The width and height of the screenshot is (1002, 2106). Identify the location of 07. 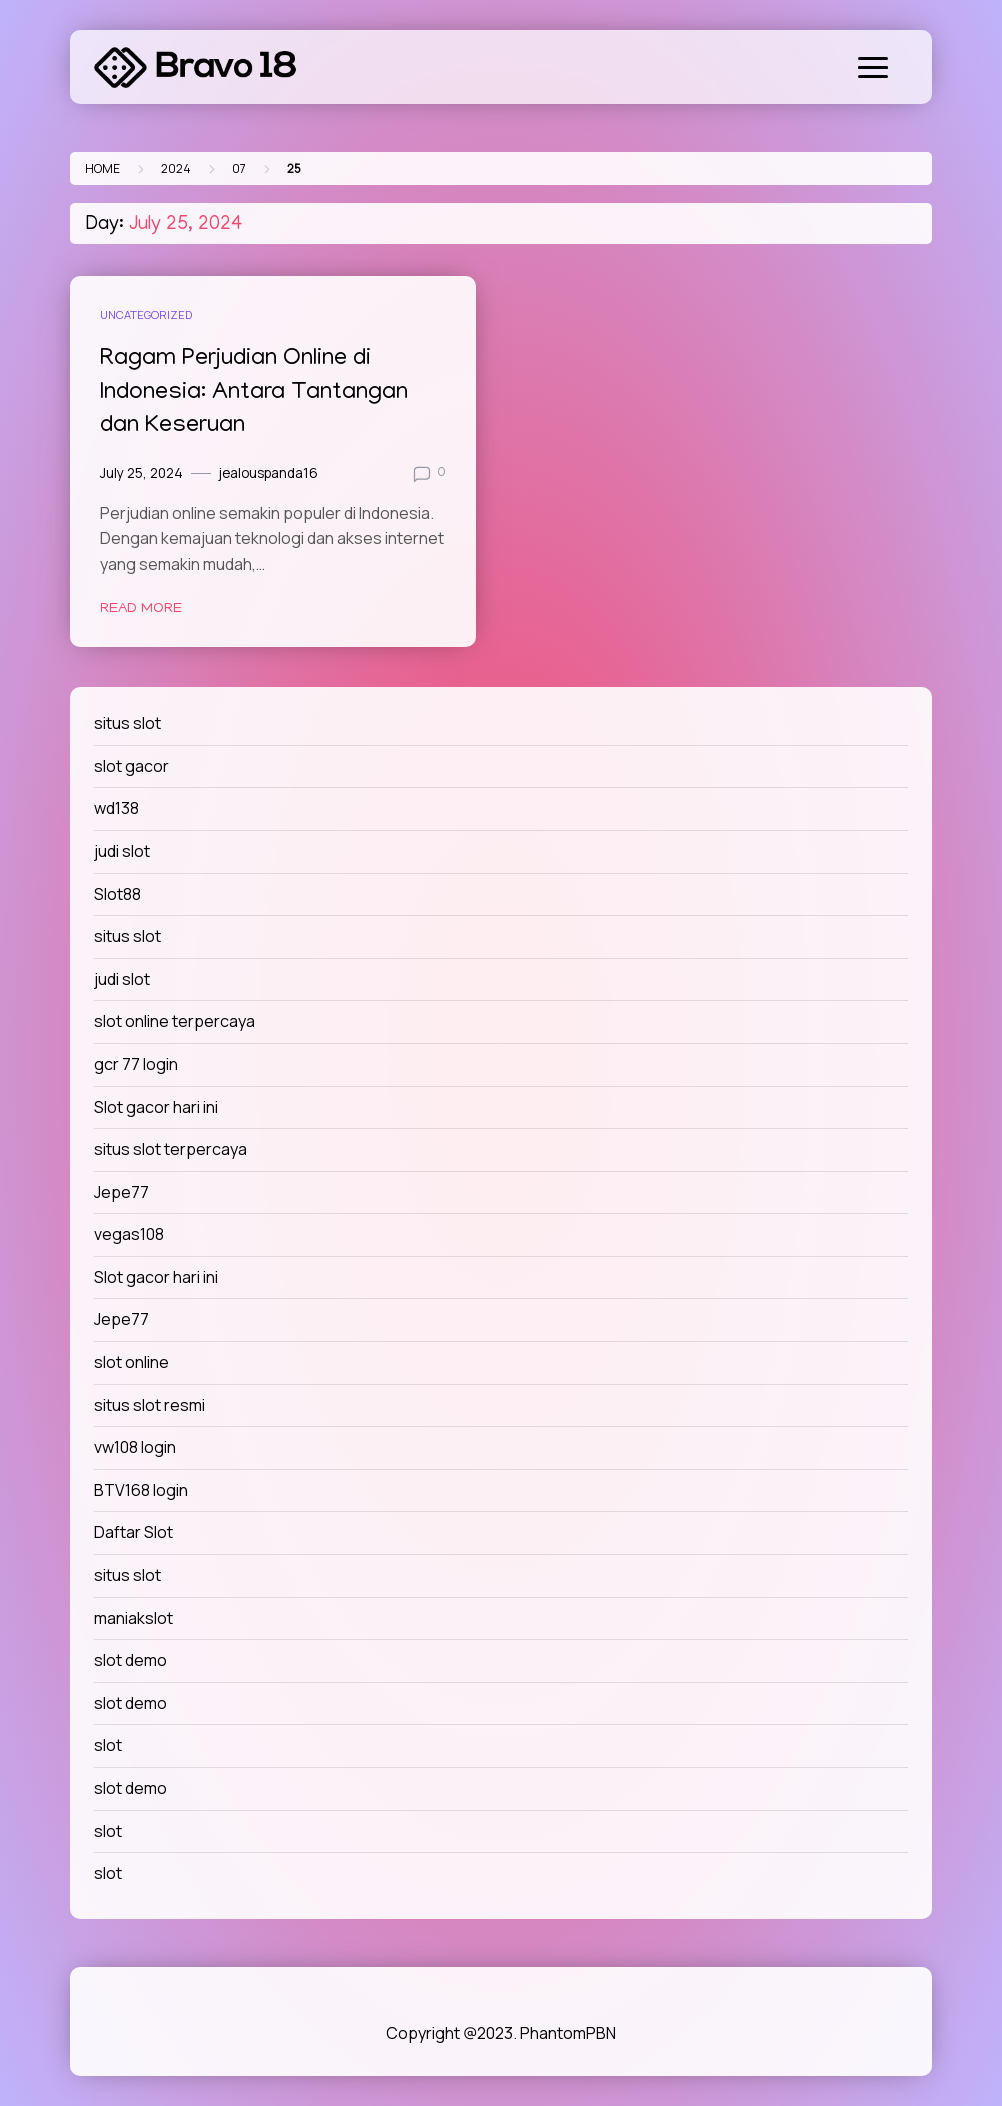
(239, 168).